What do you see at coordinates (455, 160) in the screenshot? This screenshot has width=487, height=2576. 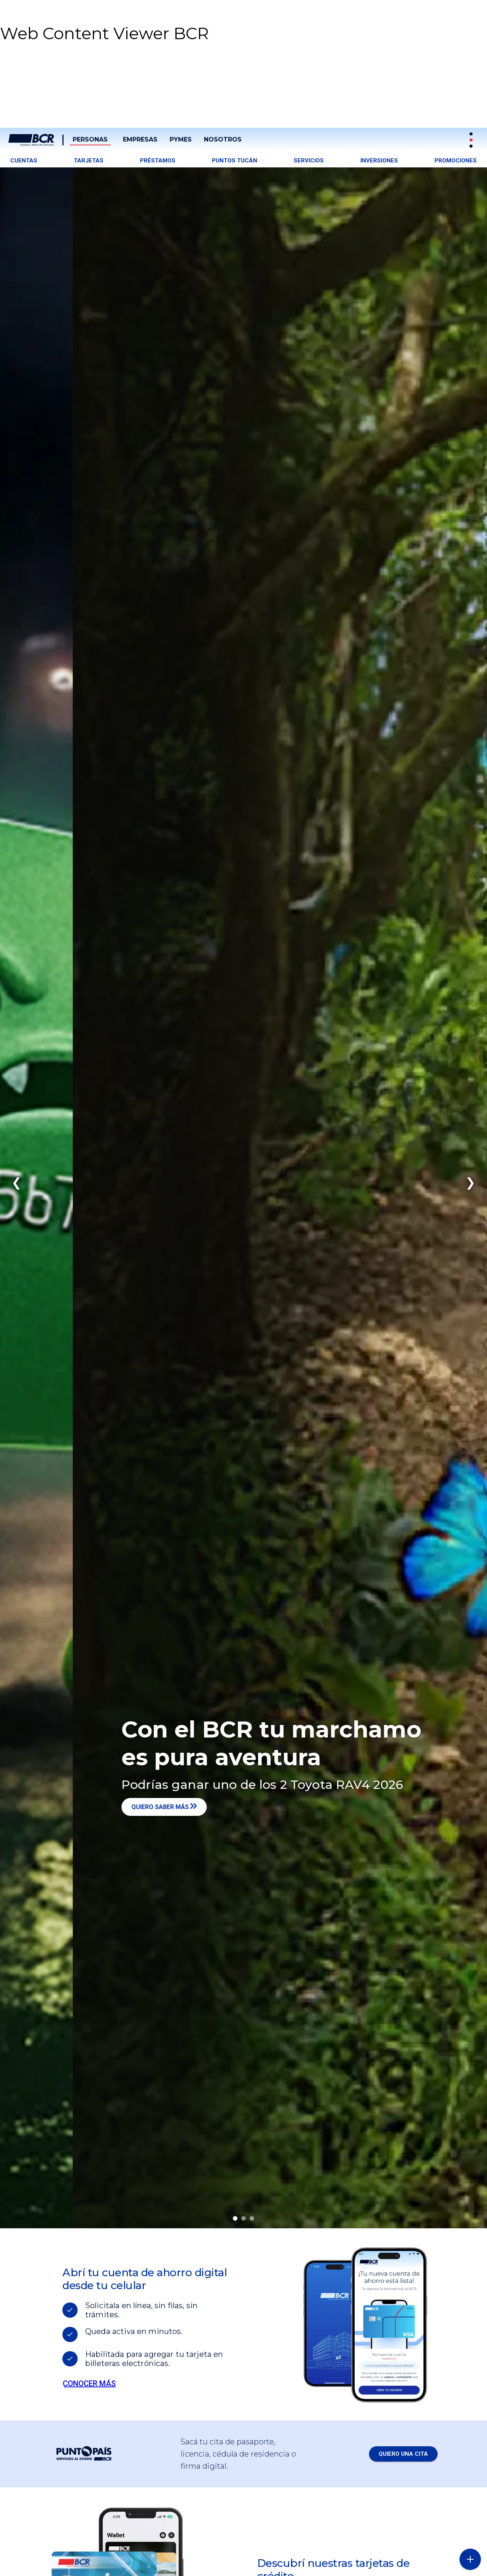 I see `Promociones` at bounding box center [455, 160].